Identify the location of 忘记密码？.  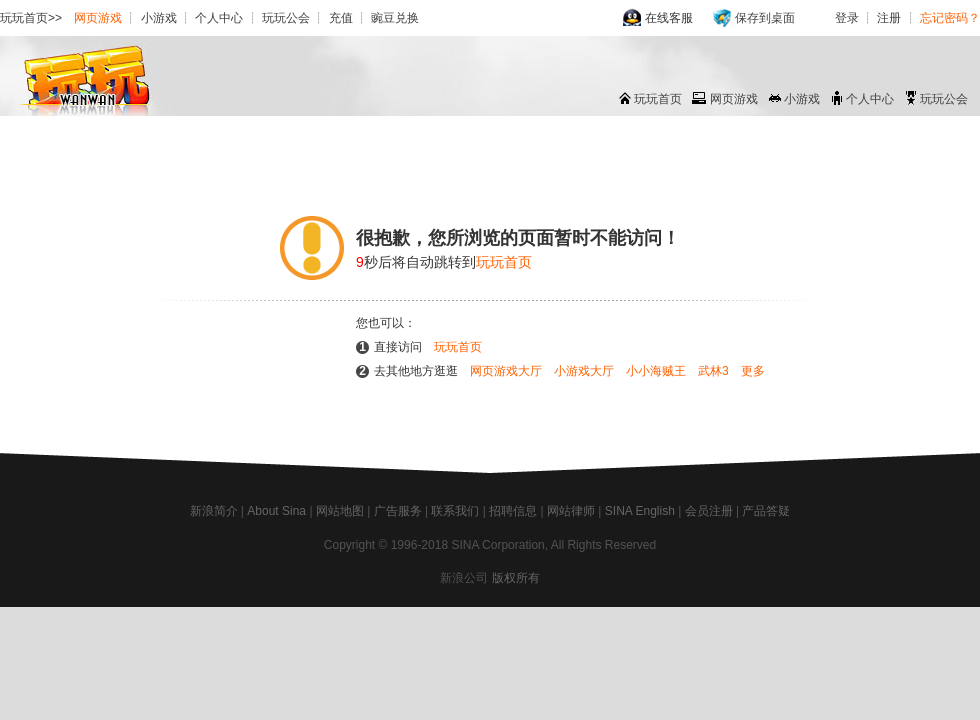
(950, 18).